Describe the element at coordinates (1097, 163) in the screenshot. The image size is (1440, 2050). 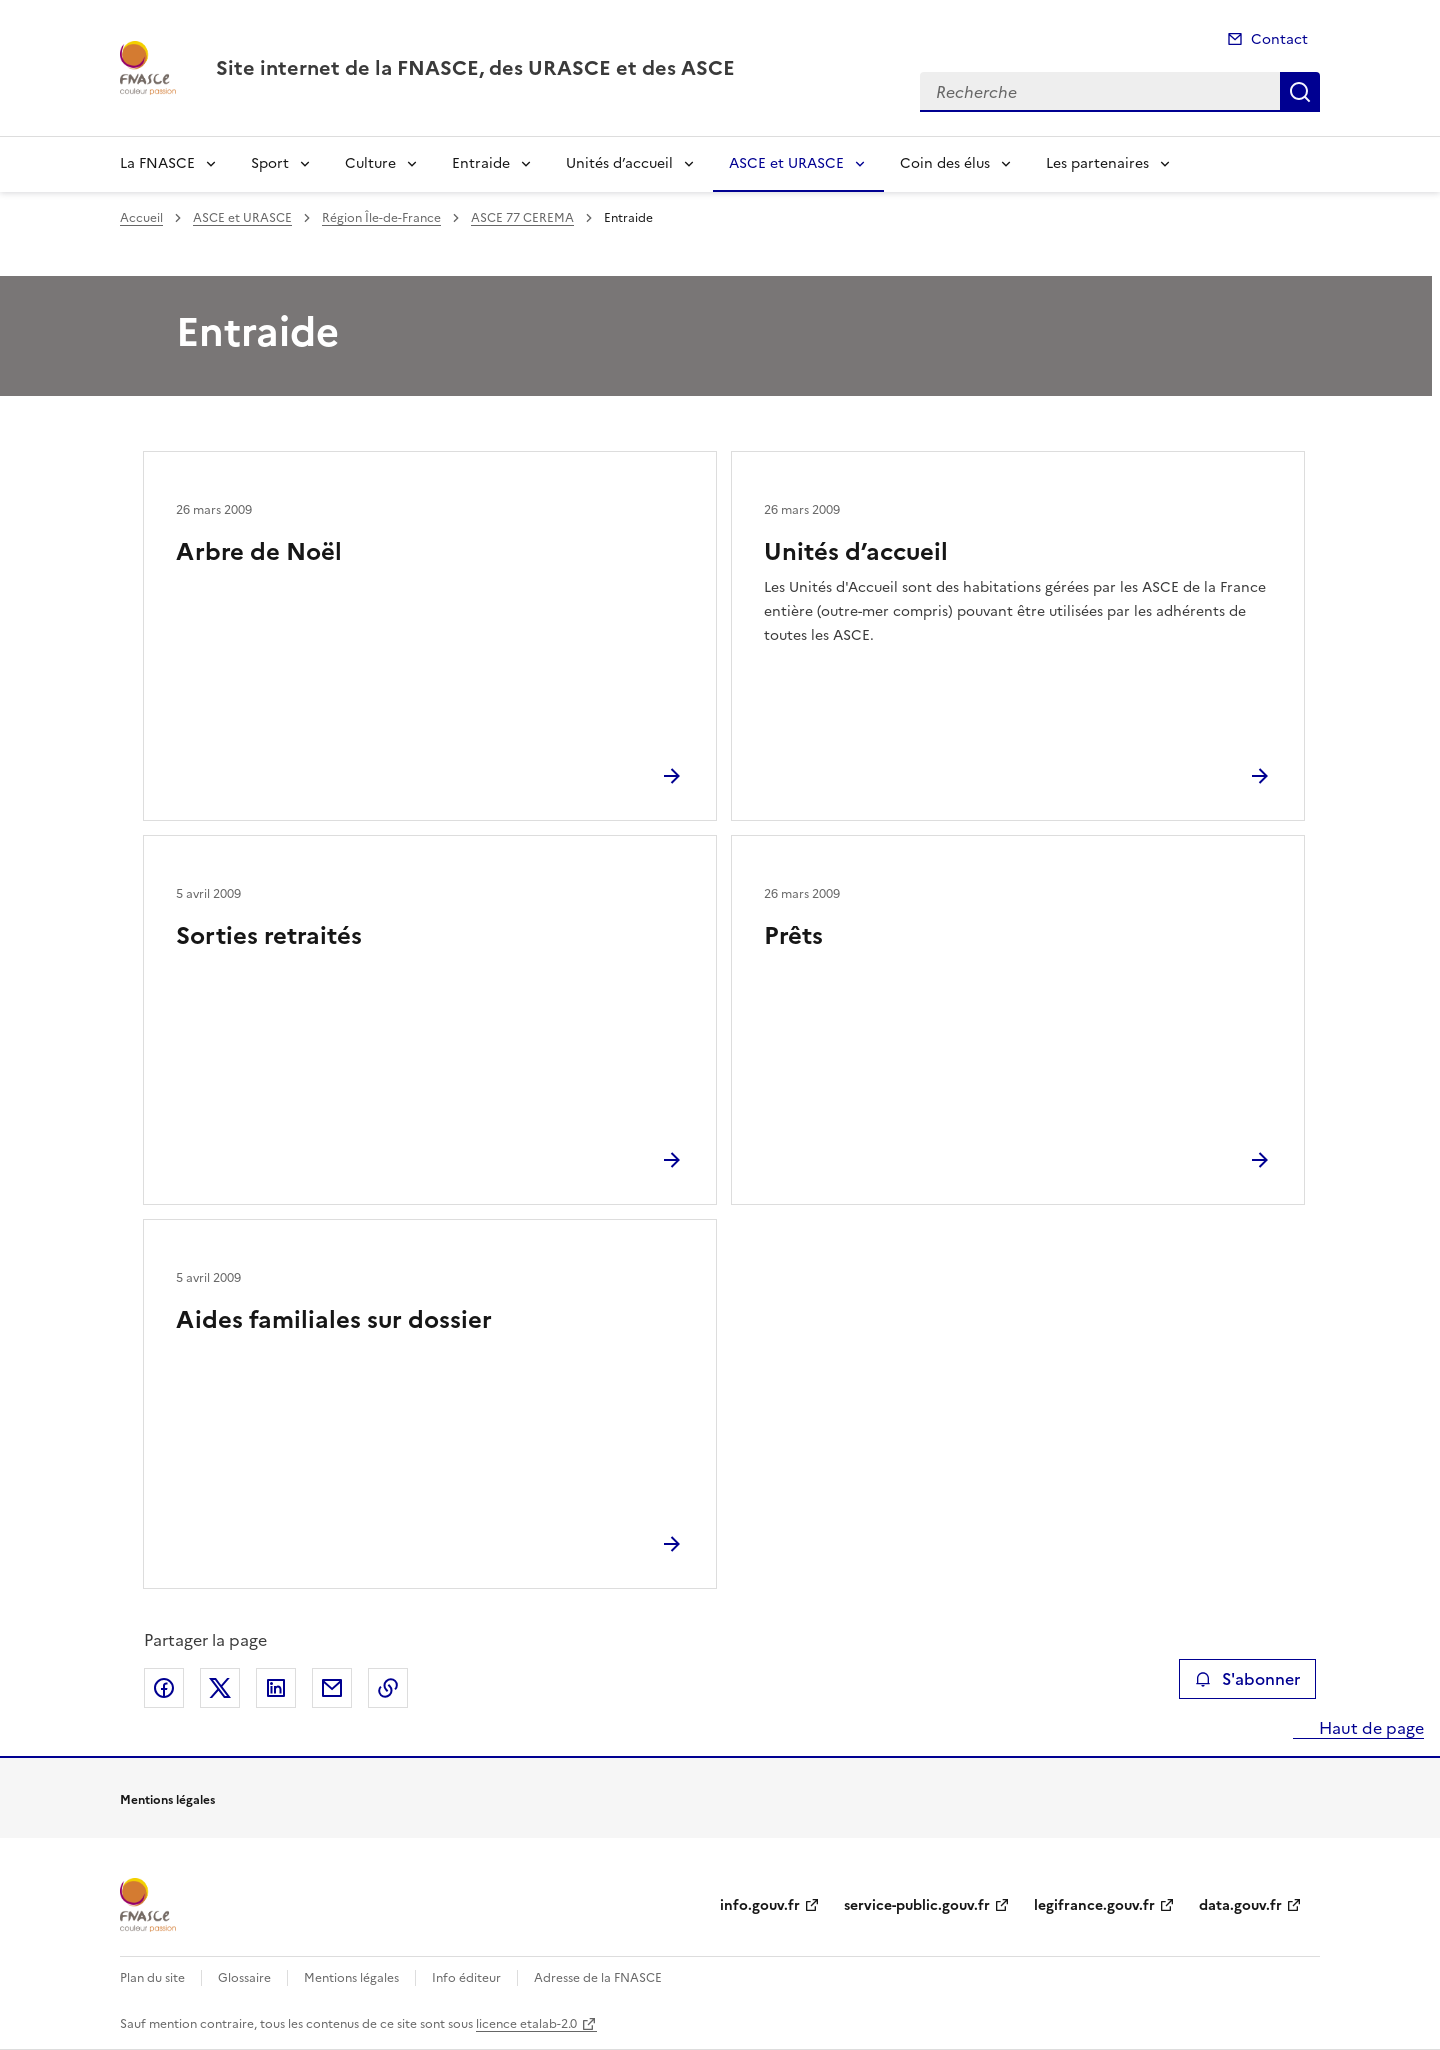
I see `Les partenaires` at that location.